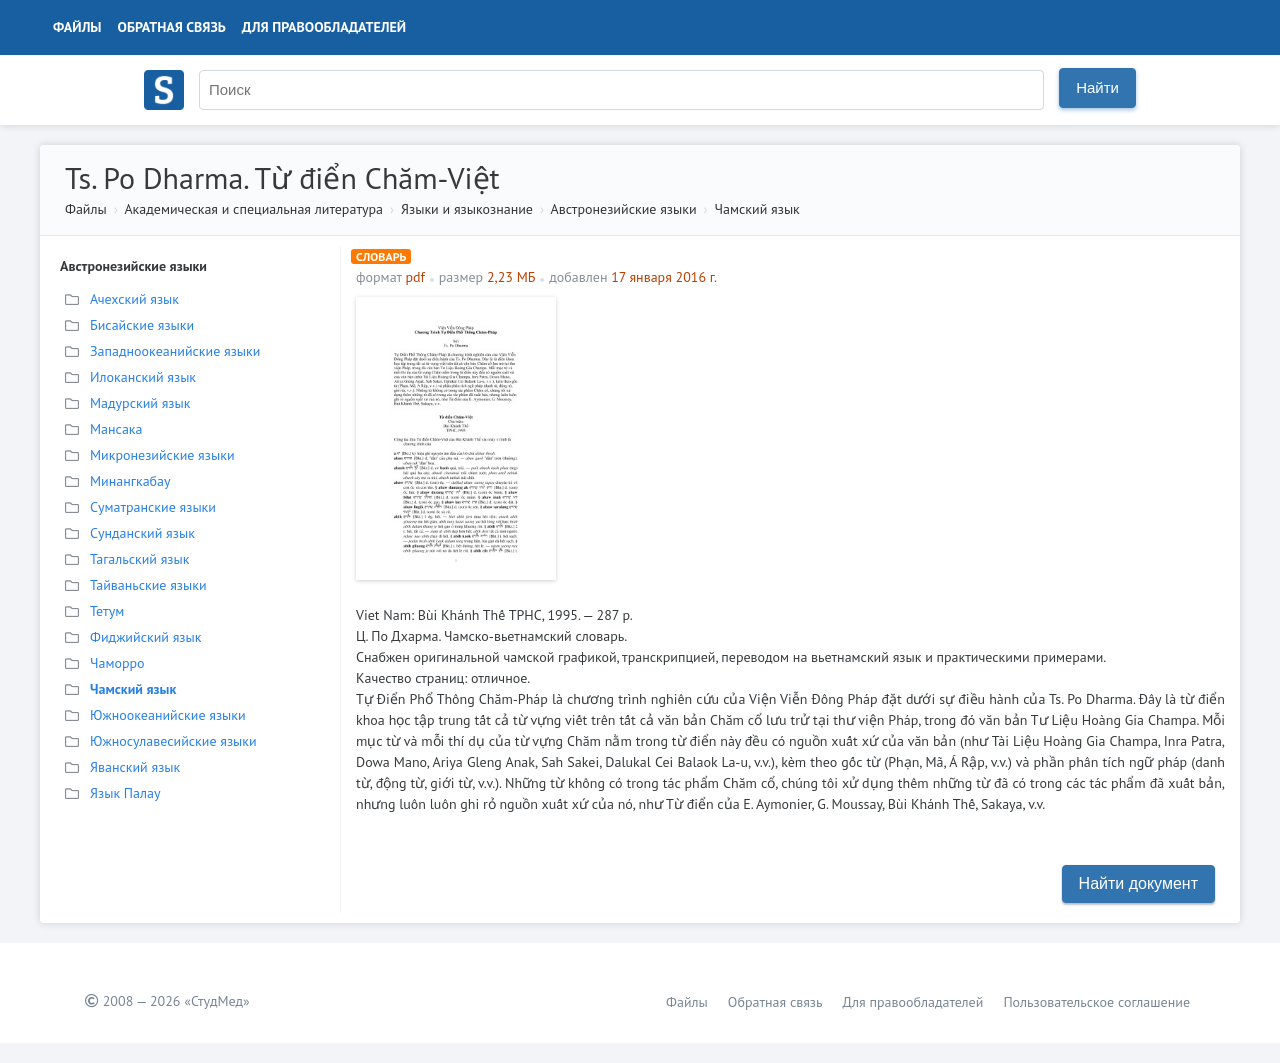  What do you see at coordinates (172, 27) in the screenshot?
I see `Обратная связь` at bounding box center [172, 27].